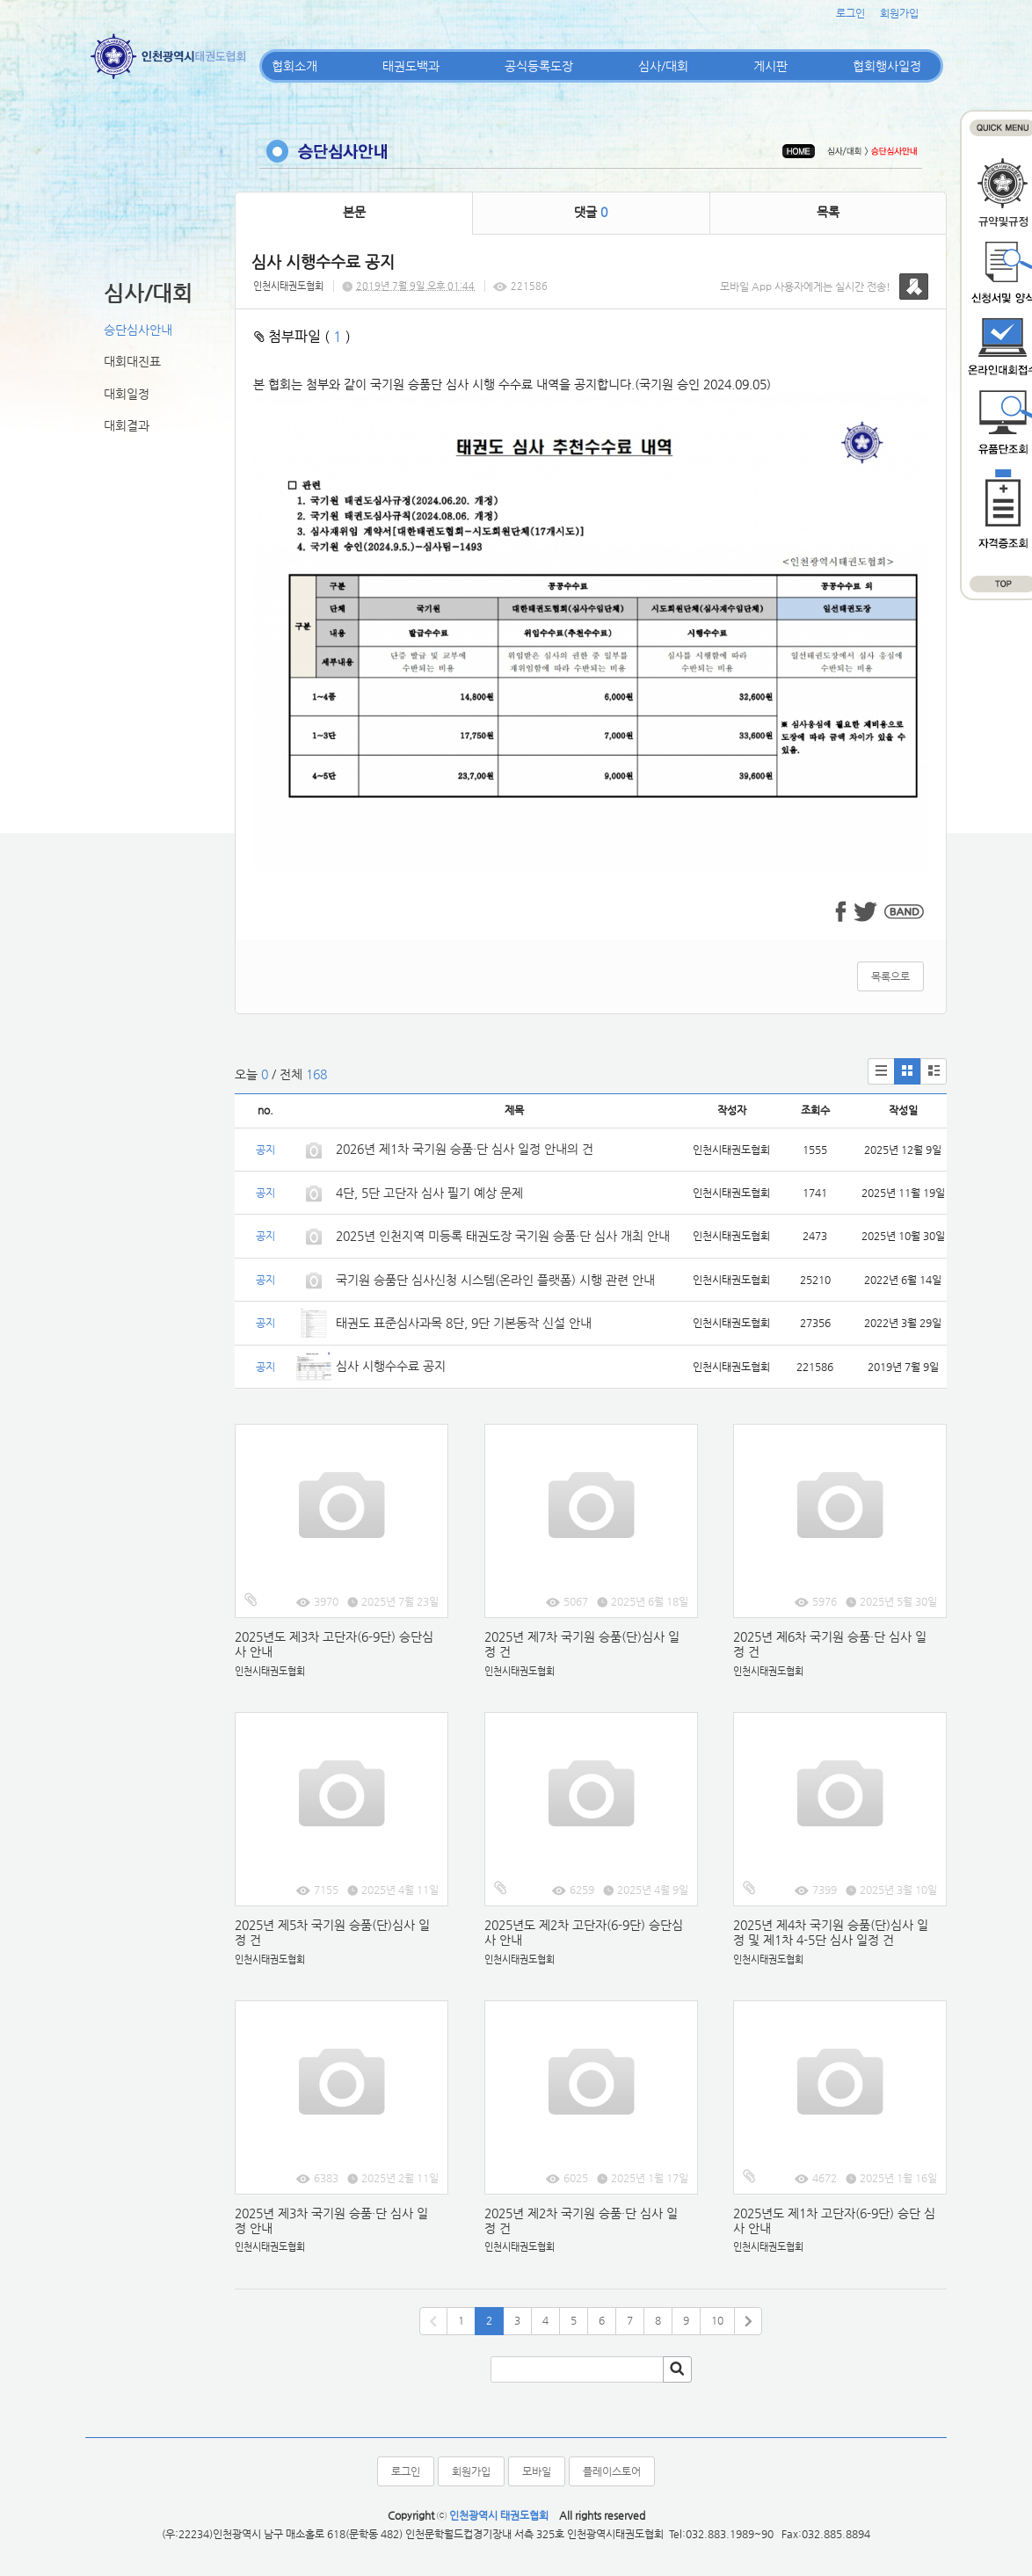  I want to click on 국기원 승품단 심사신청 시스템(온라인 플랫폼) 시행 관련 안내, so click(495, 1280).